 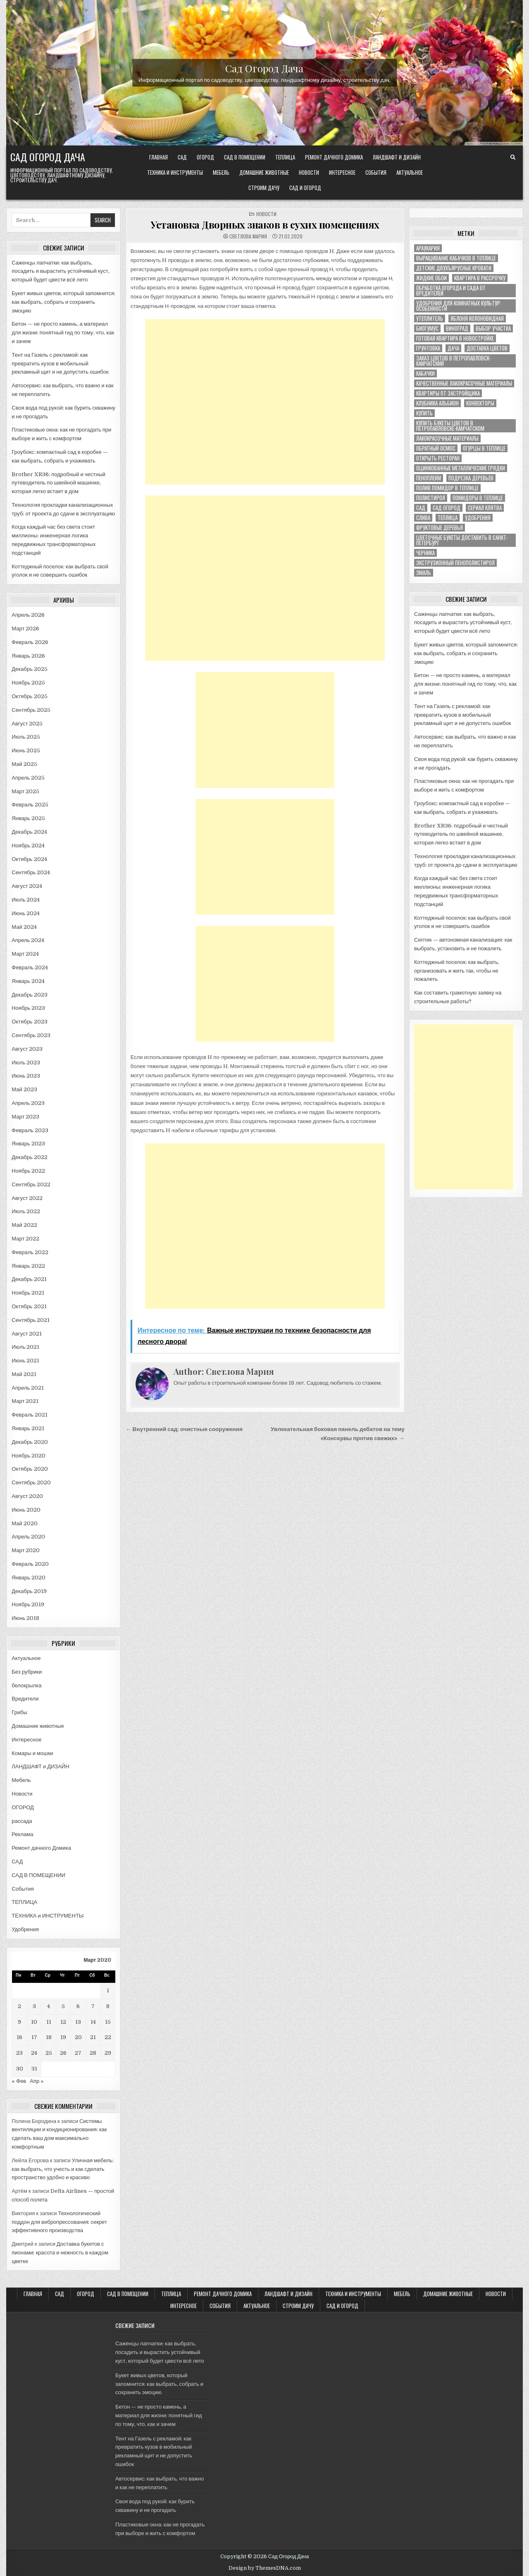 What do you see at coordinates (446, 508) in the screenshot?
I see `сад огород [сад огород (4 элемента)]` at bounding box center [446, 508].